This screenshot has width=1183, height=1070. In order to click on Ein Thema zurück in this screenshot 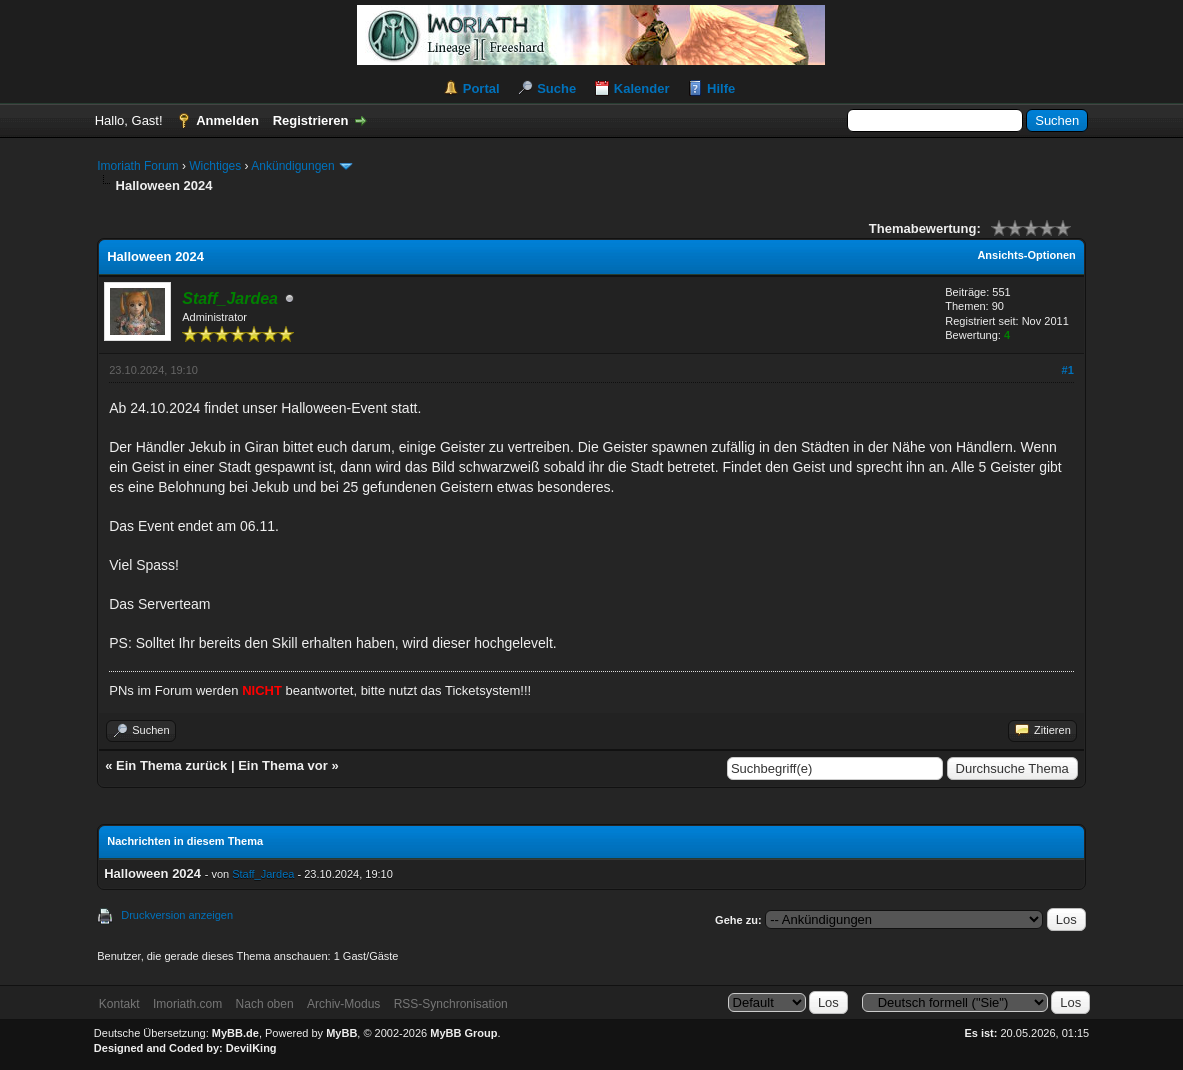, I will do `click(171, 765)`.